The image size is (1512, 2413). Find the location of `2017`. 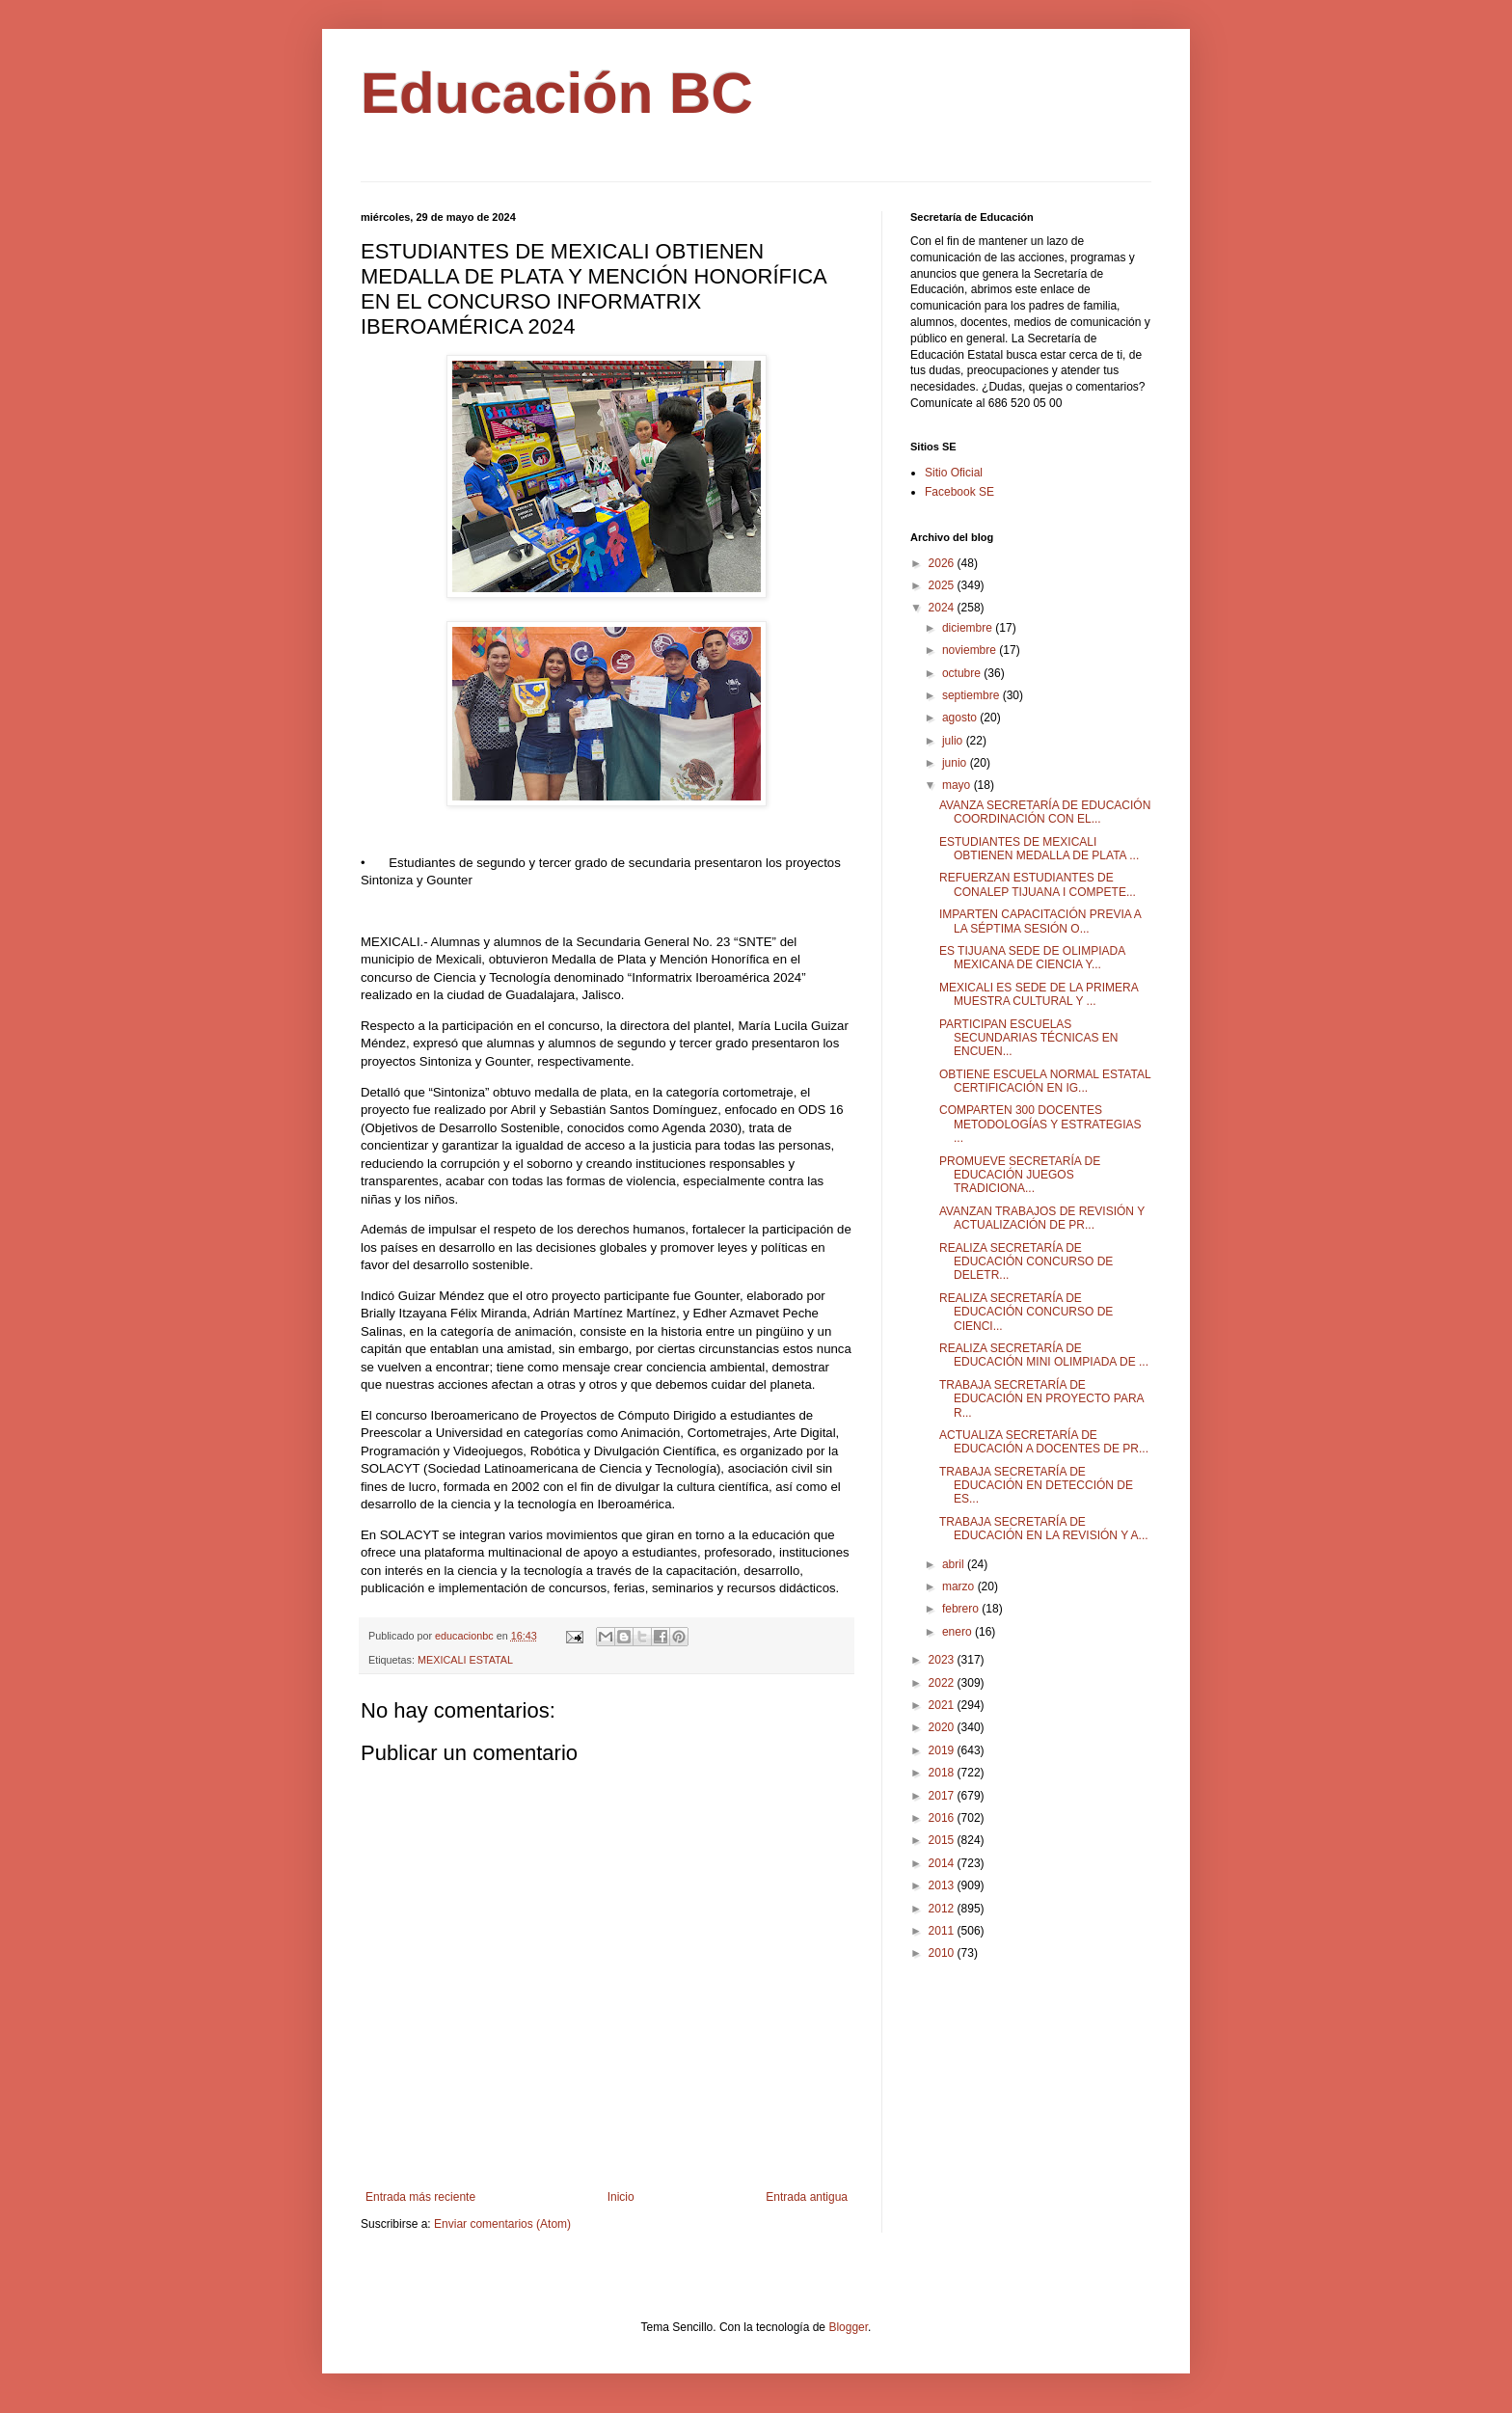

2017 is located at coordinates (943, 1796).